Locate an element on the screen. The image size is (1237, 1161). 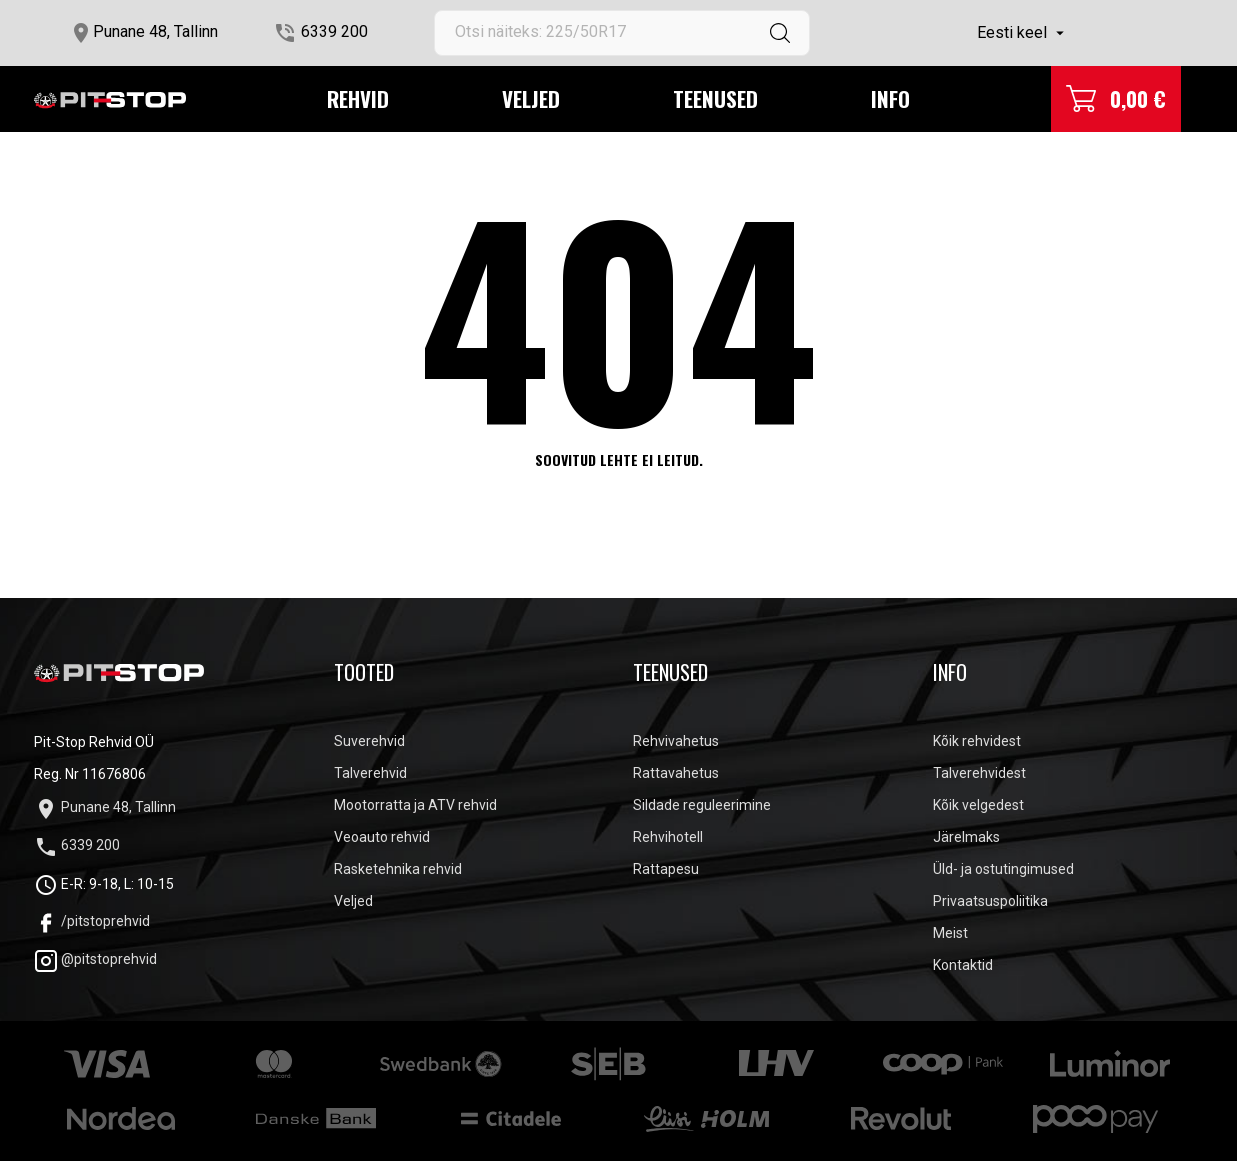
Kontaktid is located at coordinates (963, 965).